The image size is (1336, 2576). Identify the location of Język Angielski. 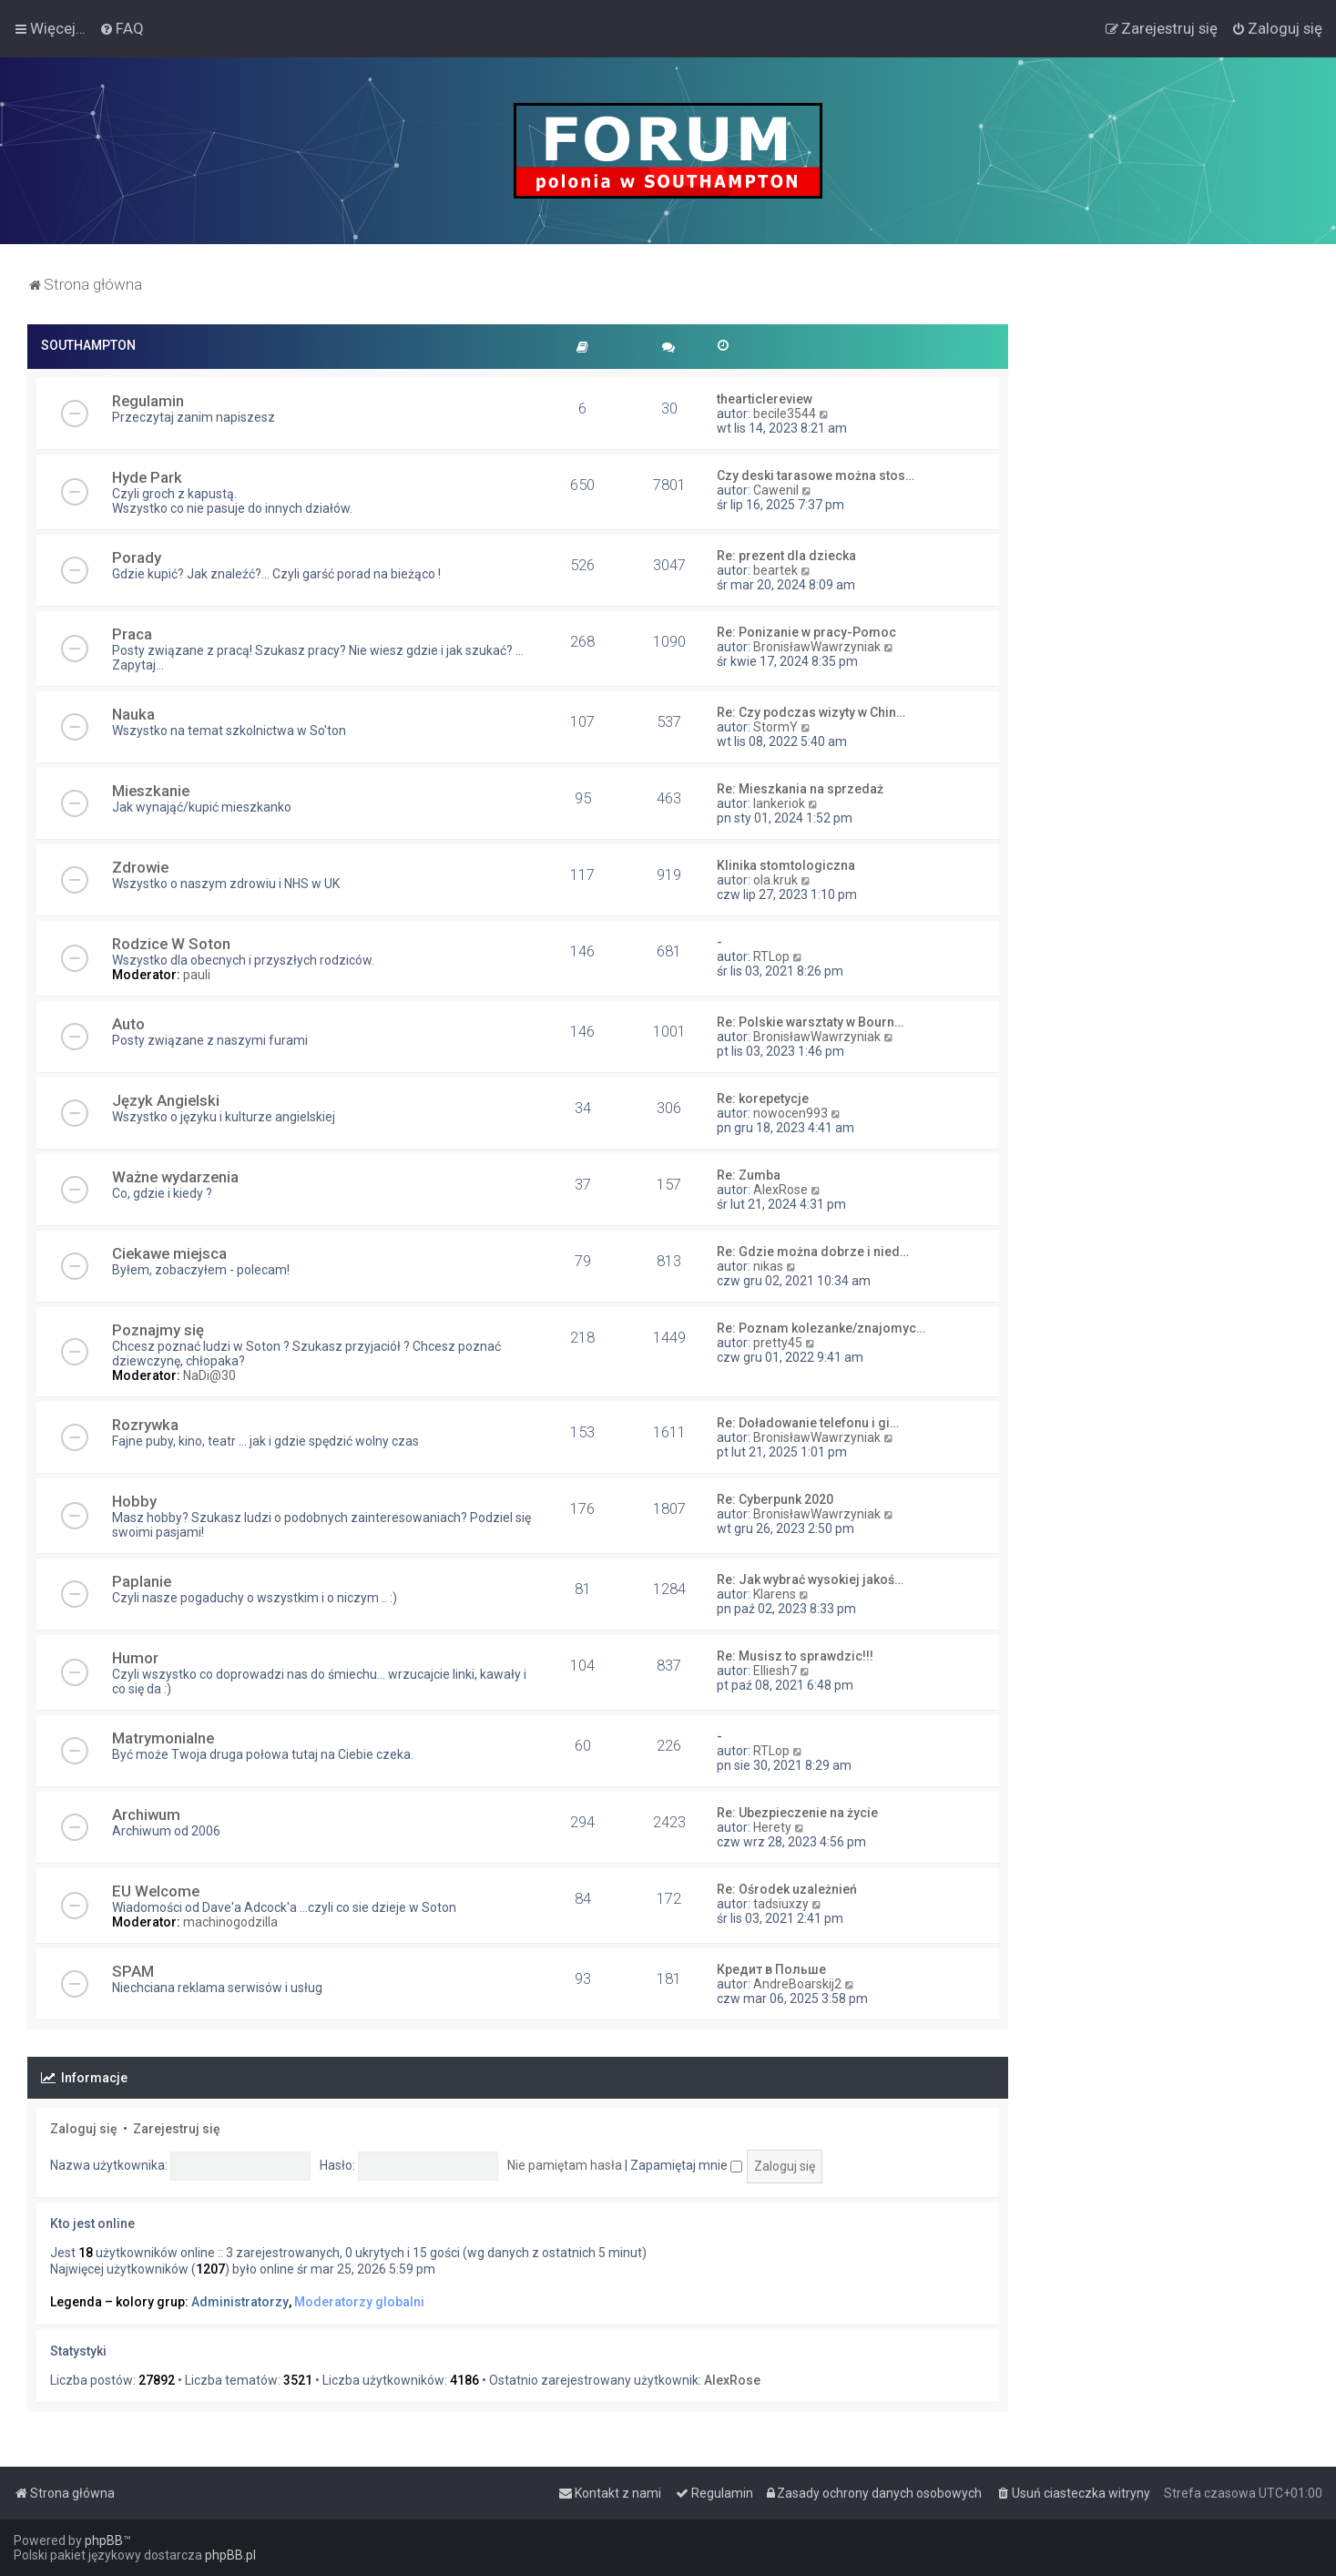
(165, 1100).